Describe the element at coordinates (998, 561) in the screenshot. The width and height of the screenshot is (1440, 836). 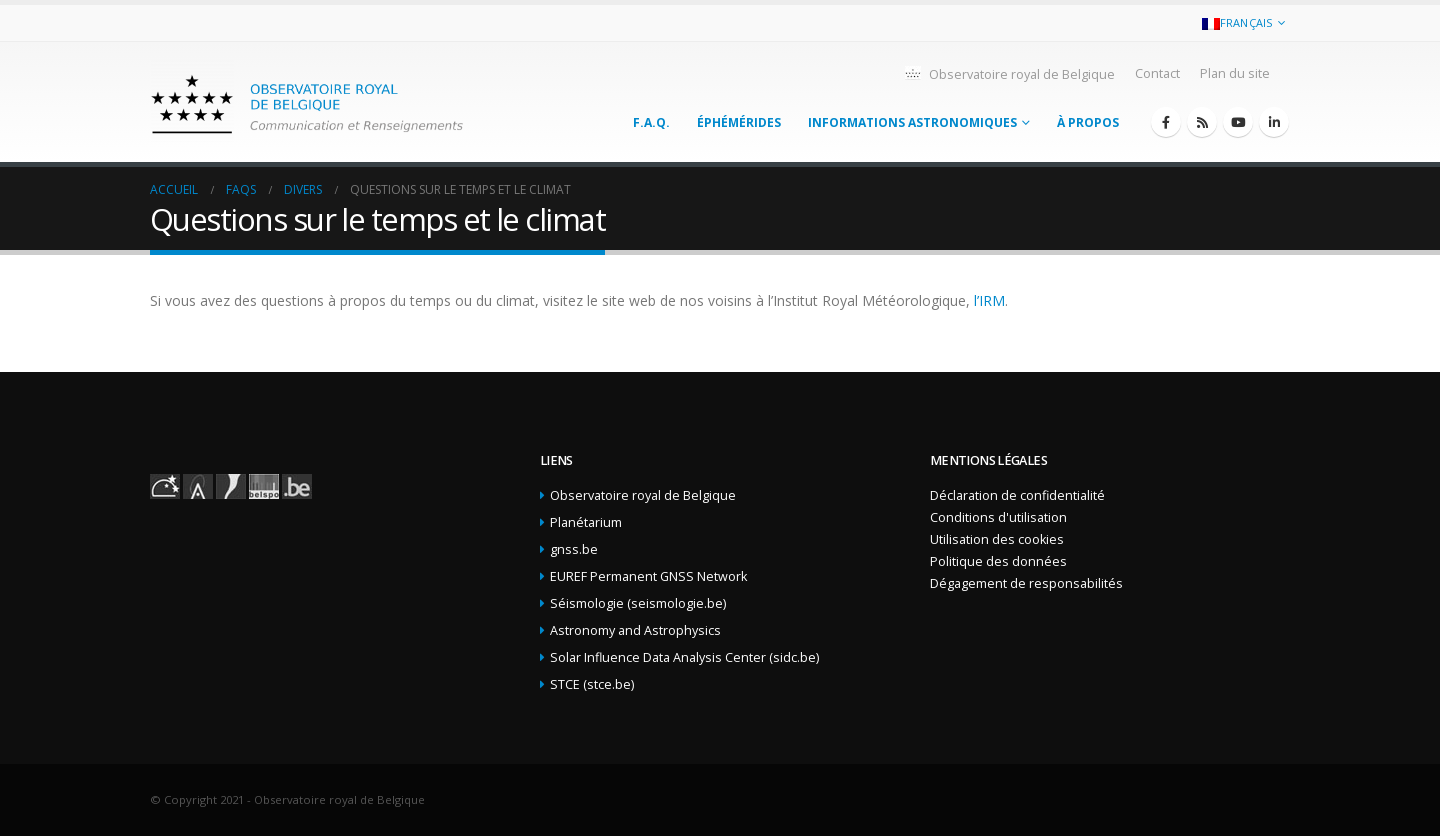
I see `Politique des données` at that location.